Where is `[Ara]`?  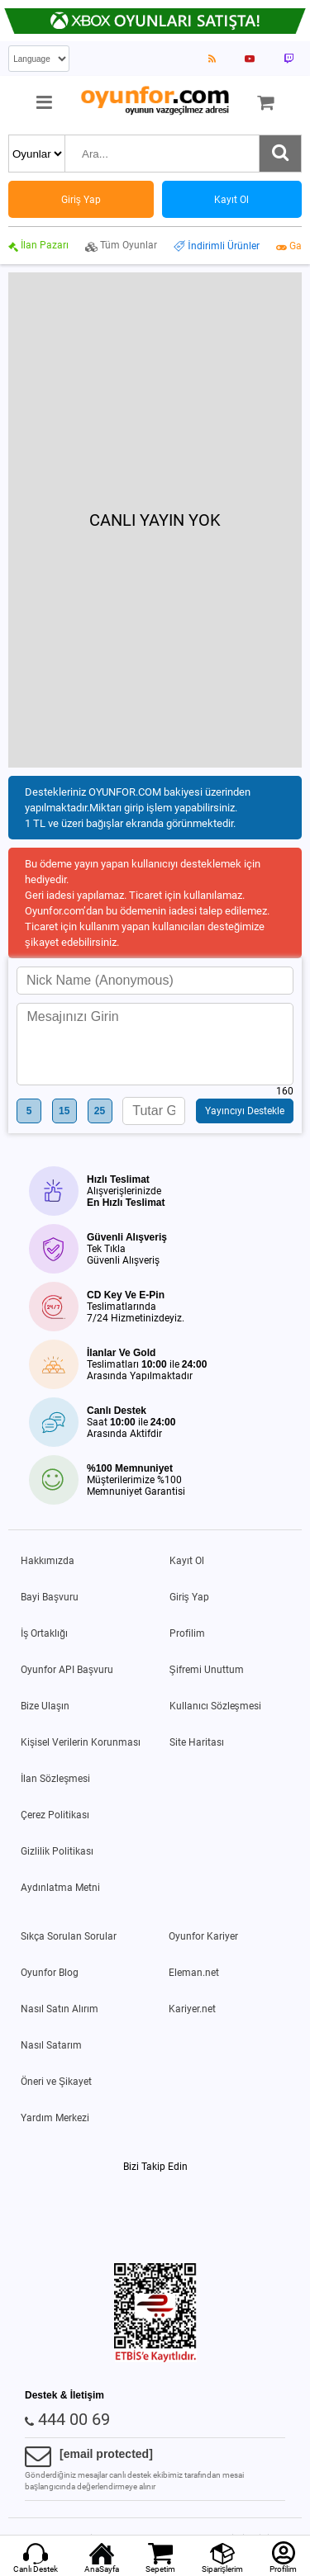
[Ara] is located at coordinates (280, 154).